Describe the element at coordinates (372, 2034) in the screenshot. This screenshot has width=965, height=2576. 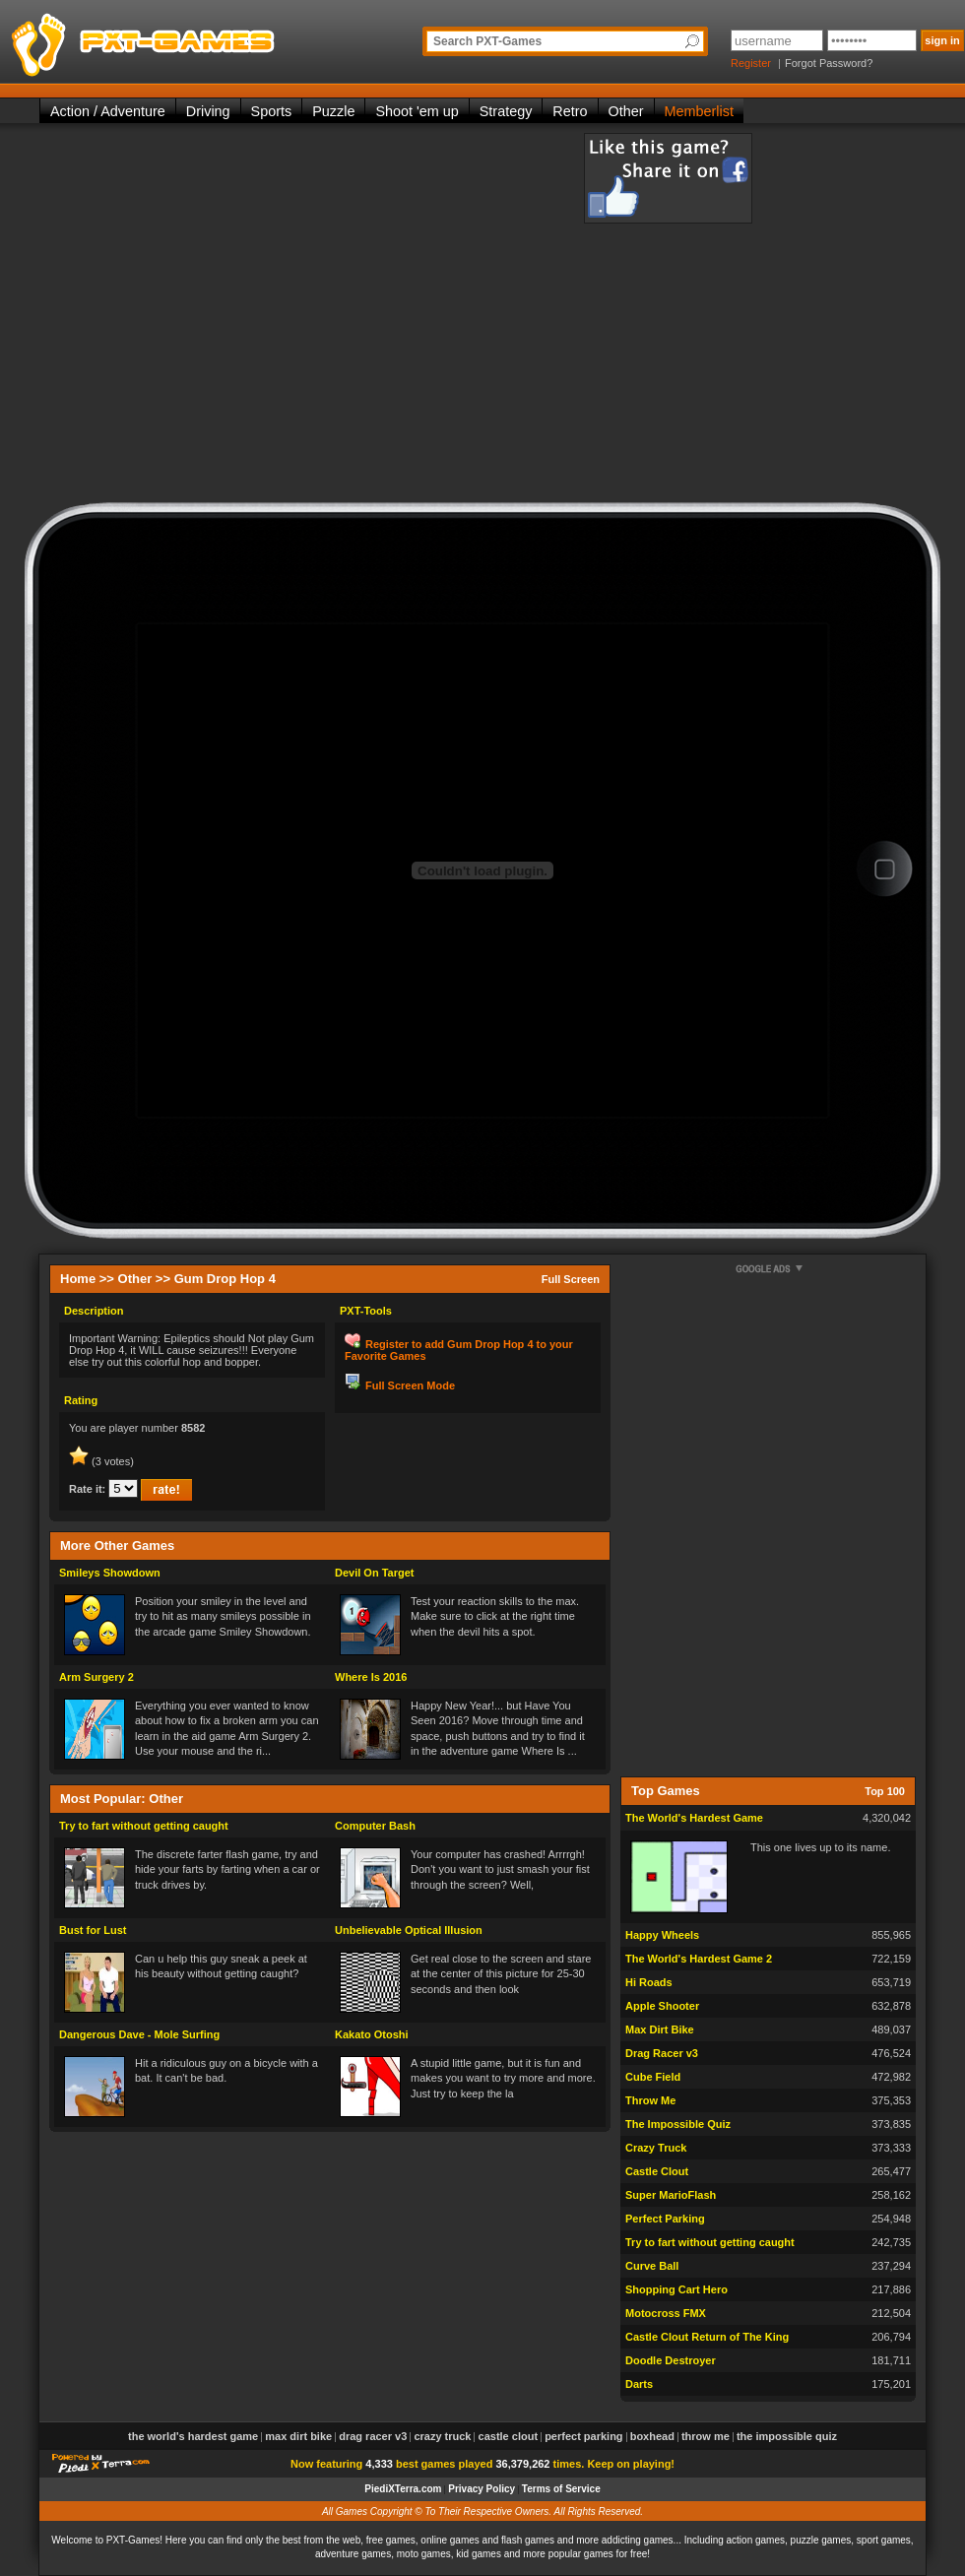
I see `Kakato Otoshi` at that location.